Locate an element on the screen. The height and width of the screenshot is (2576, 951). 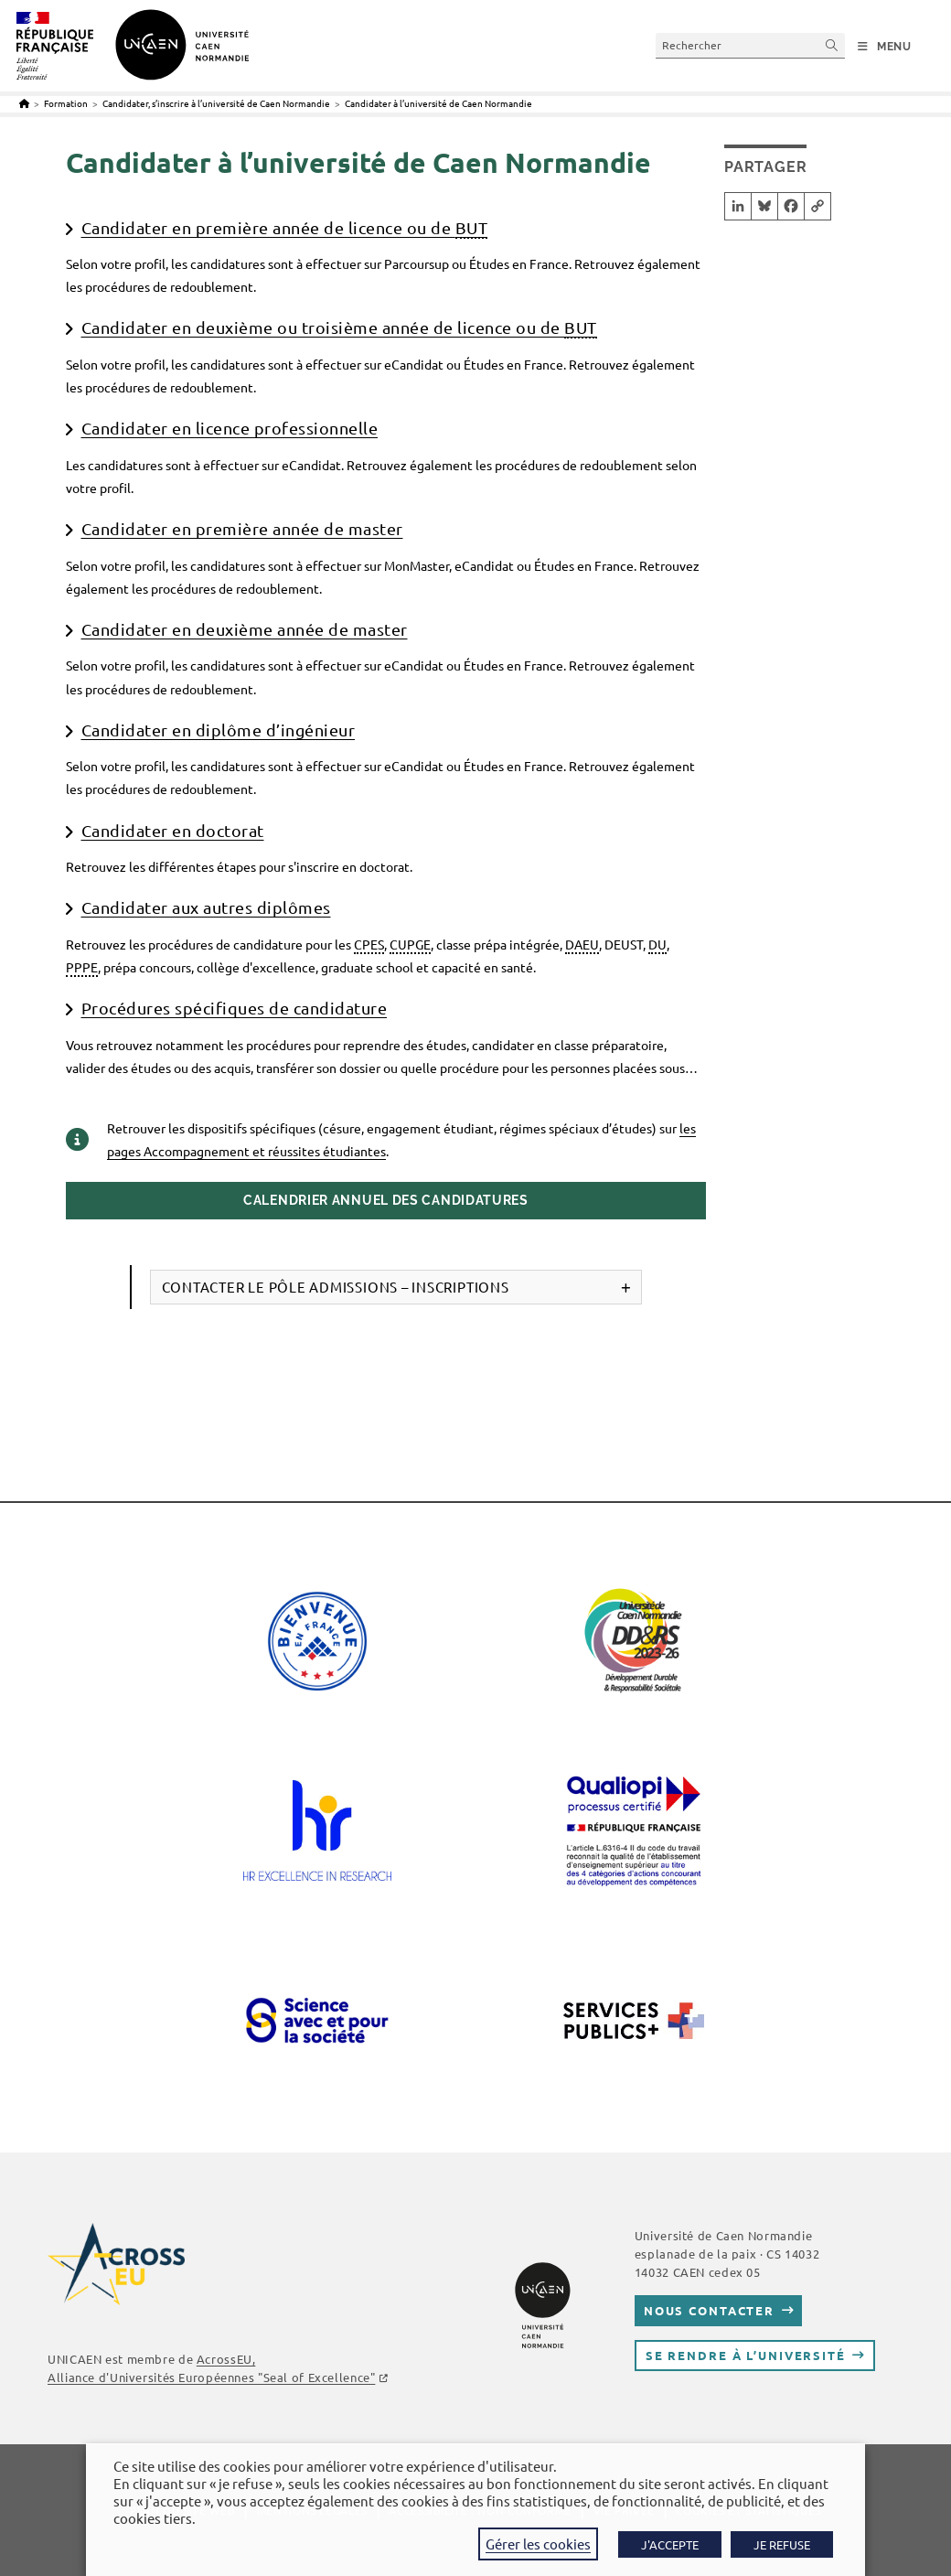
Nous contacter is located at coordinates (709, 2310).